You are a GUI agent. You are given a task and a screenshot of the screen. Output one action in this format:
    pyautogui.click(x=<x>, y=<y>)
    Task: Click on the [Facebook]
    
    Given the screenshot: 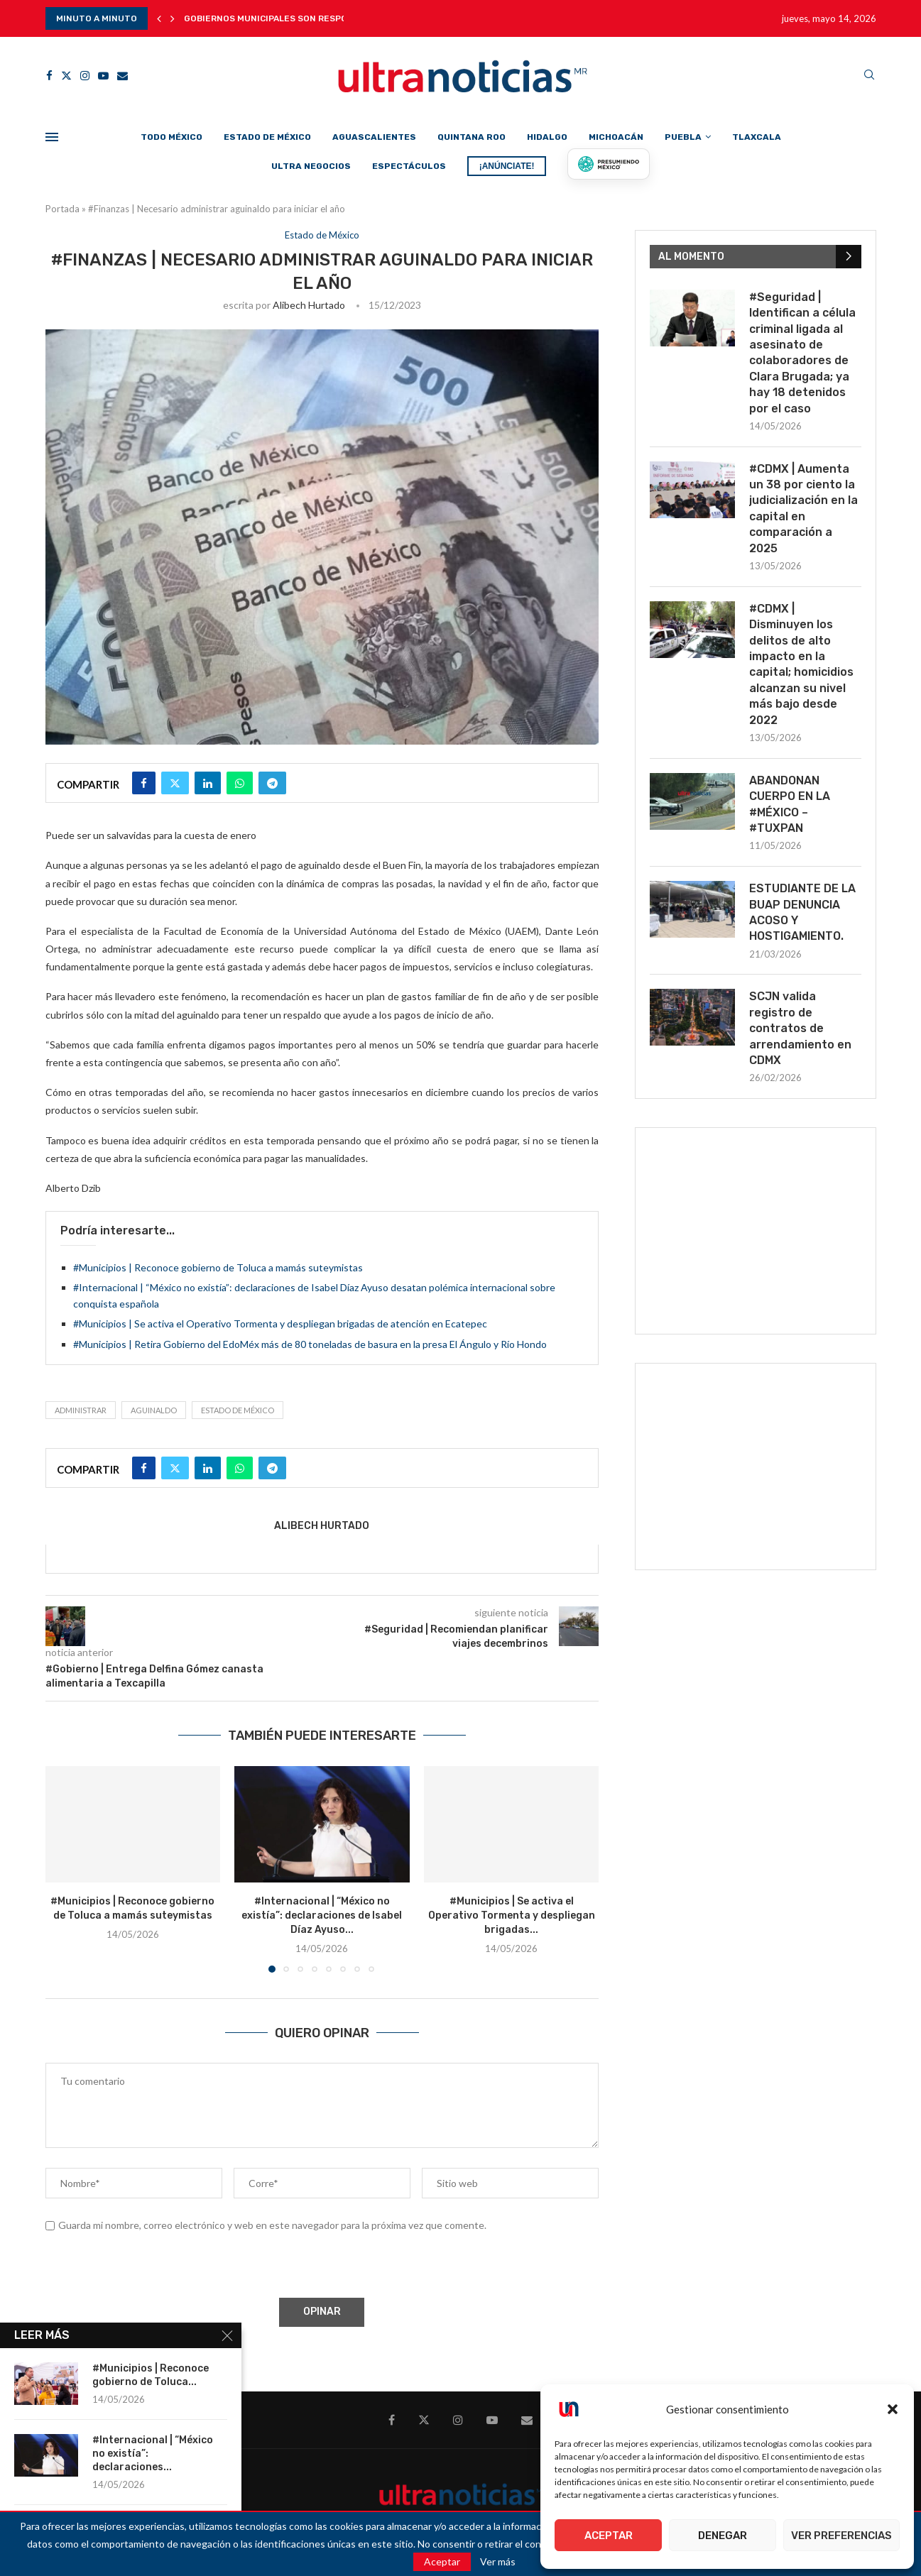 What is the action you would take?
    pyautogui.click(x=49, y=76)
    